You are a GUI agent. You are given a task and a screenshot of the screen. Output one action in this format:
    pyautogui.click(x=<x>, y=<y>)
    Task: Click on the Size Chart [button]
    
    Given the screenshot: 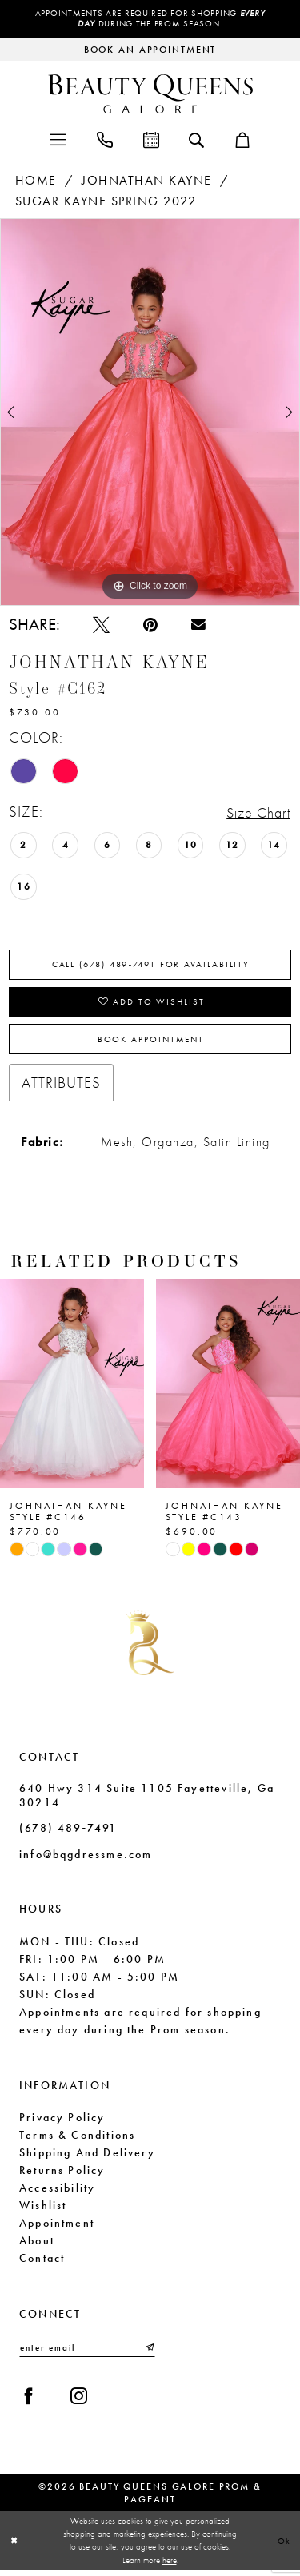 What is the action you would take?
    pyautogui.click(x=256, y=813)
    